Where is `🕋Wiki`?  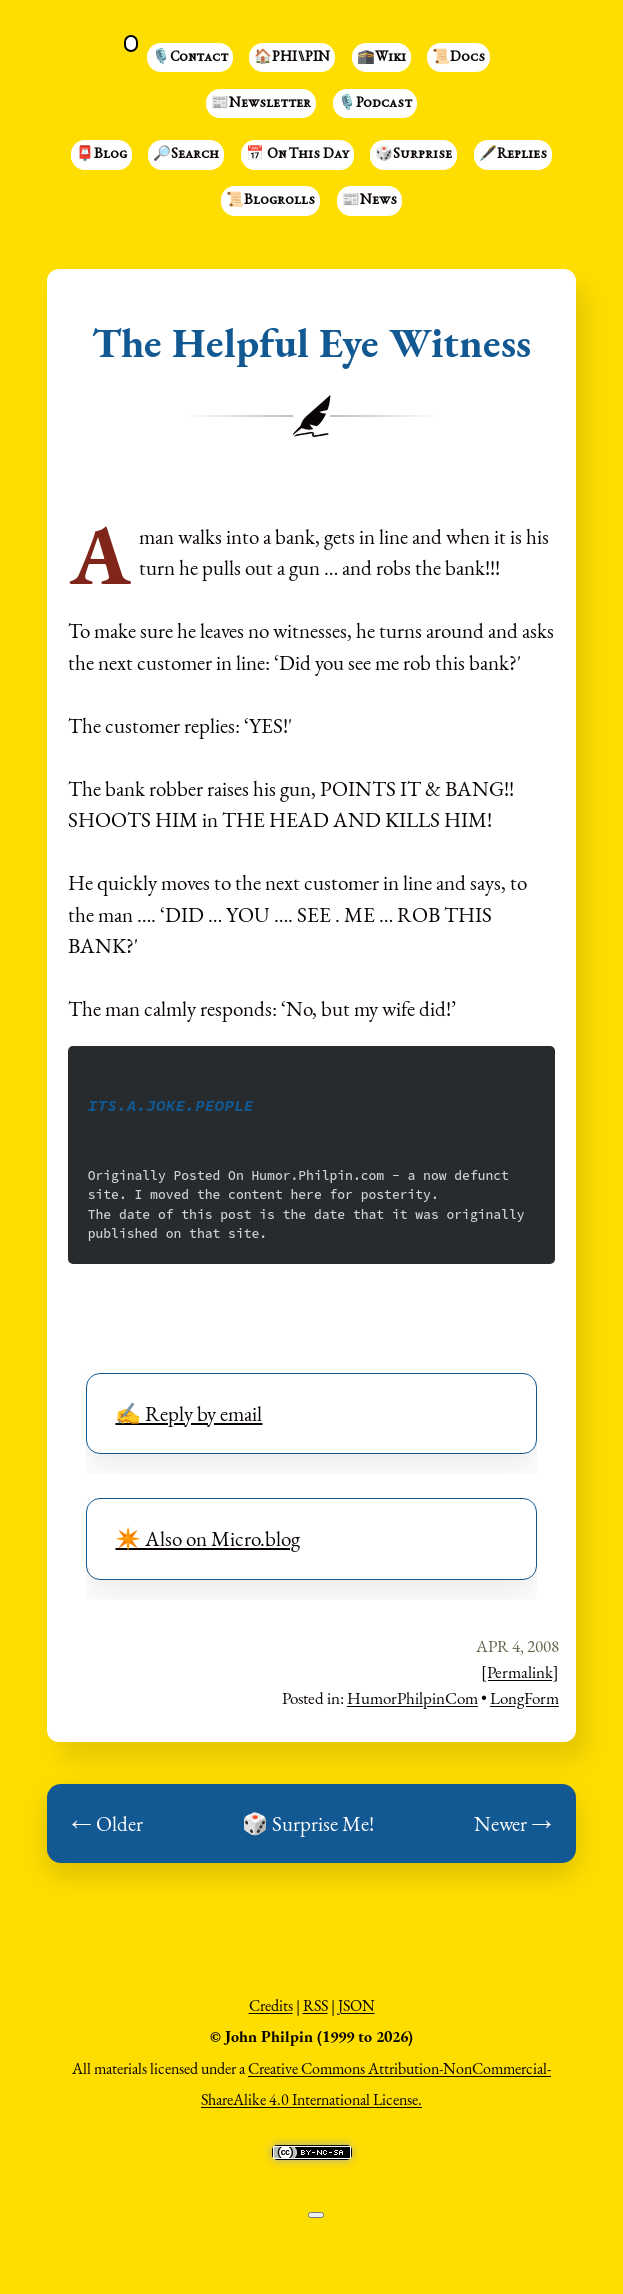 🕋Wiki is located at coordinates (381, 58).